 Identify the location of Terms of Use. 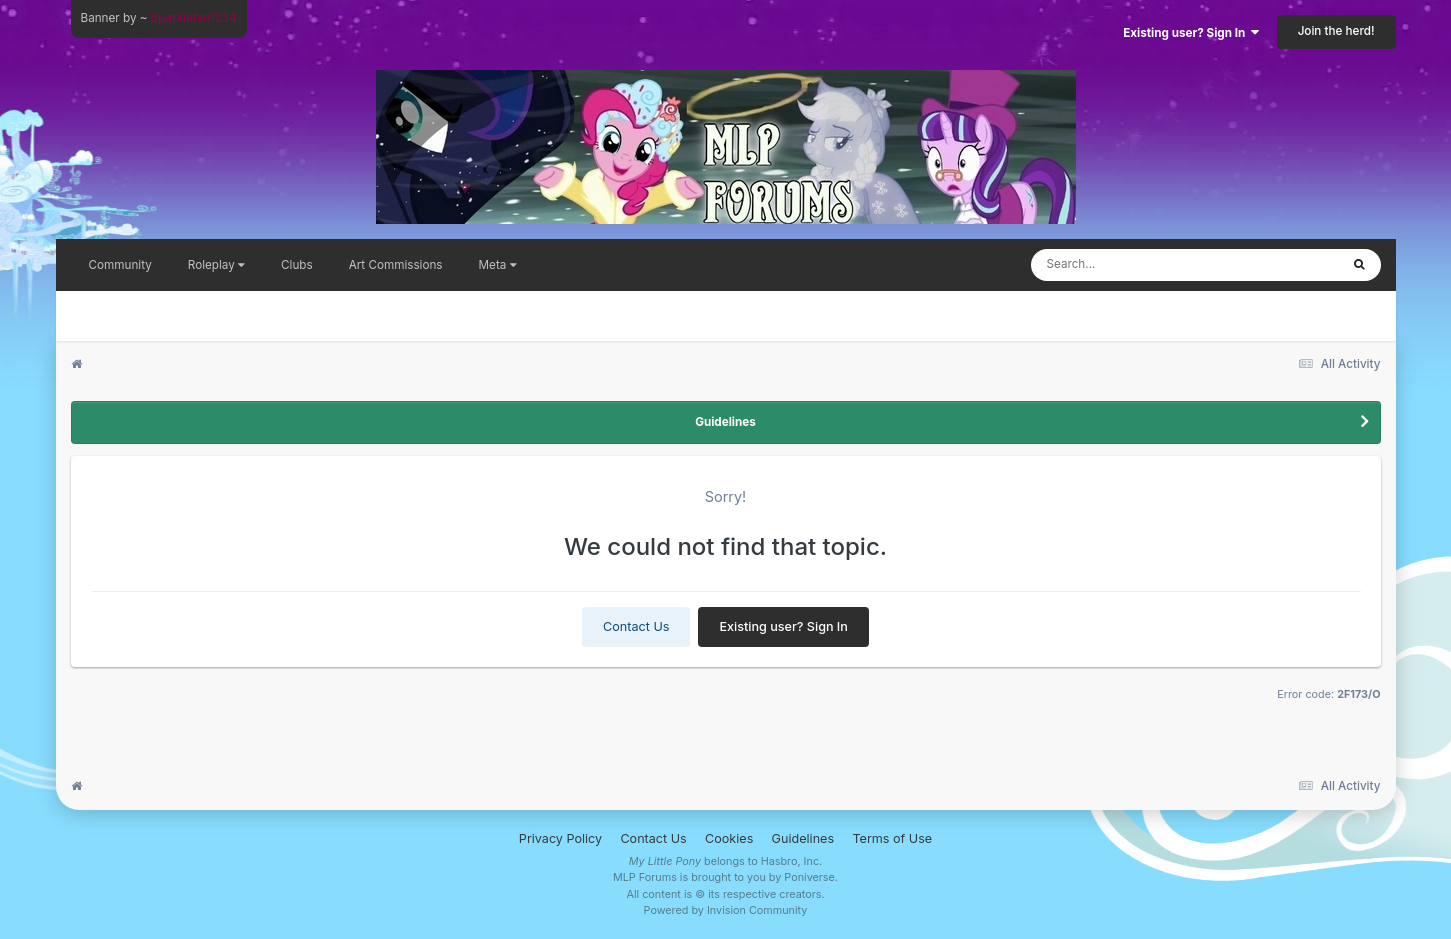
(892, 838).